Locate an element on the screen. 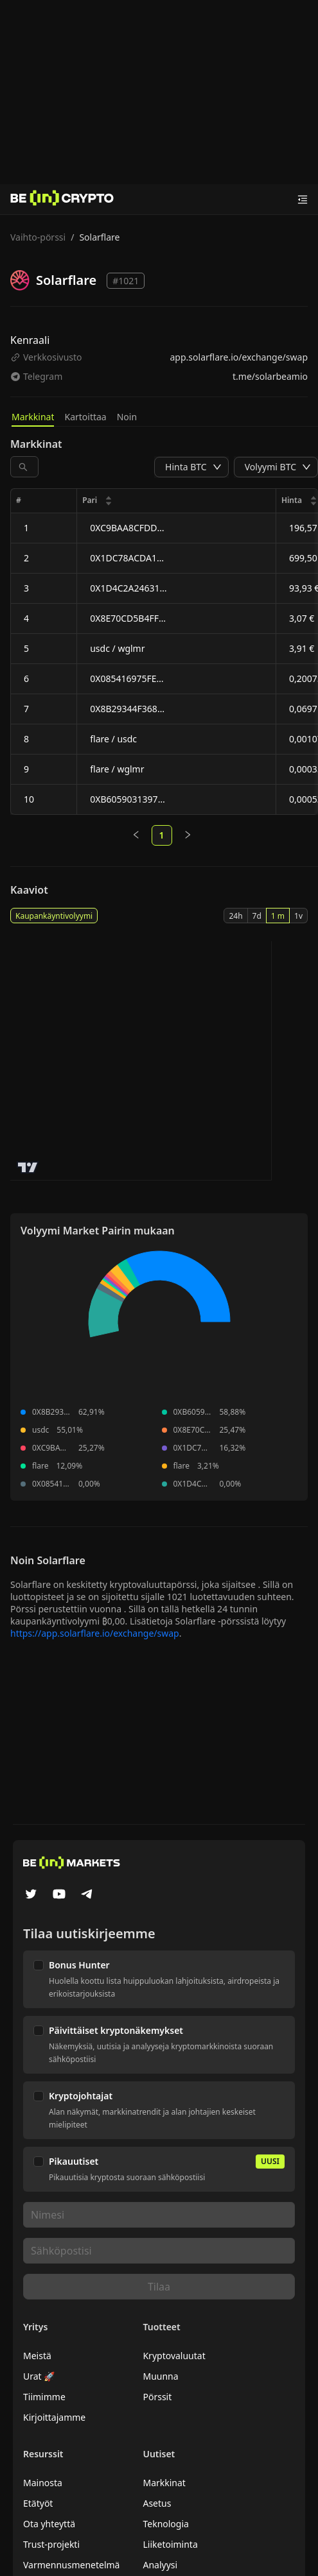  Markkinat is located at coordinates (33, 417).